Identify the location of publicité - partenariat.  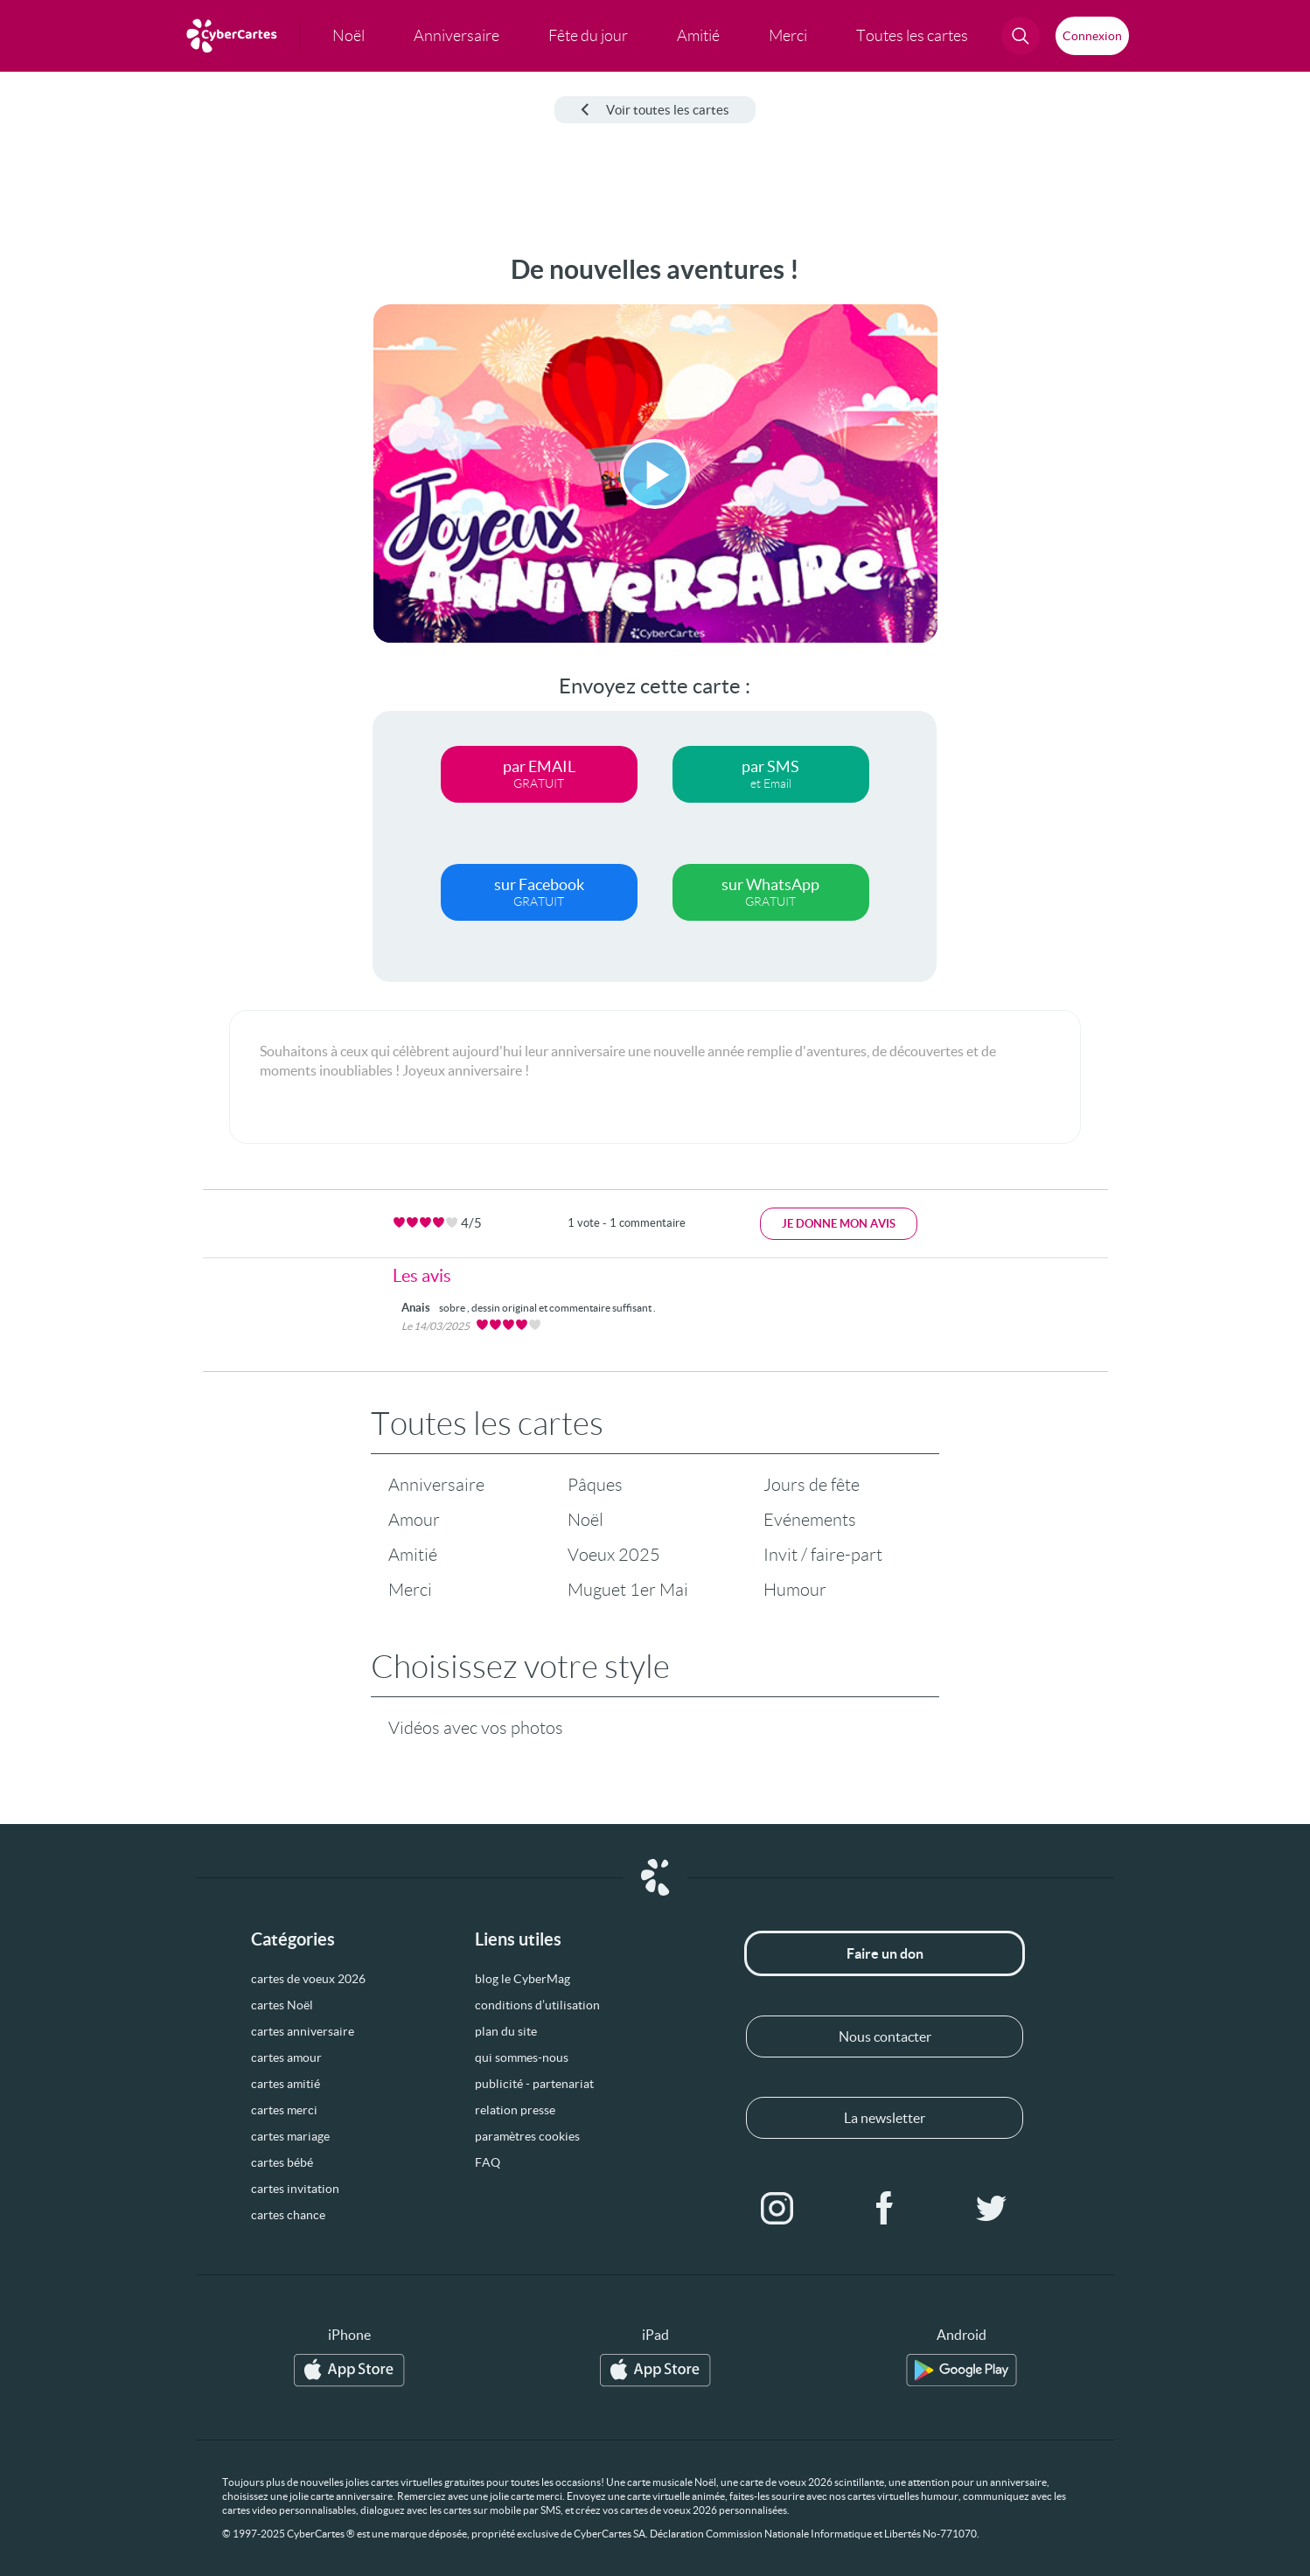
(534, 2084).